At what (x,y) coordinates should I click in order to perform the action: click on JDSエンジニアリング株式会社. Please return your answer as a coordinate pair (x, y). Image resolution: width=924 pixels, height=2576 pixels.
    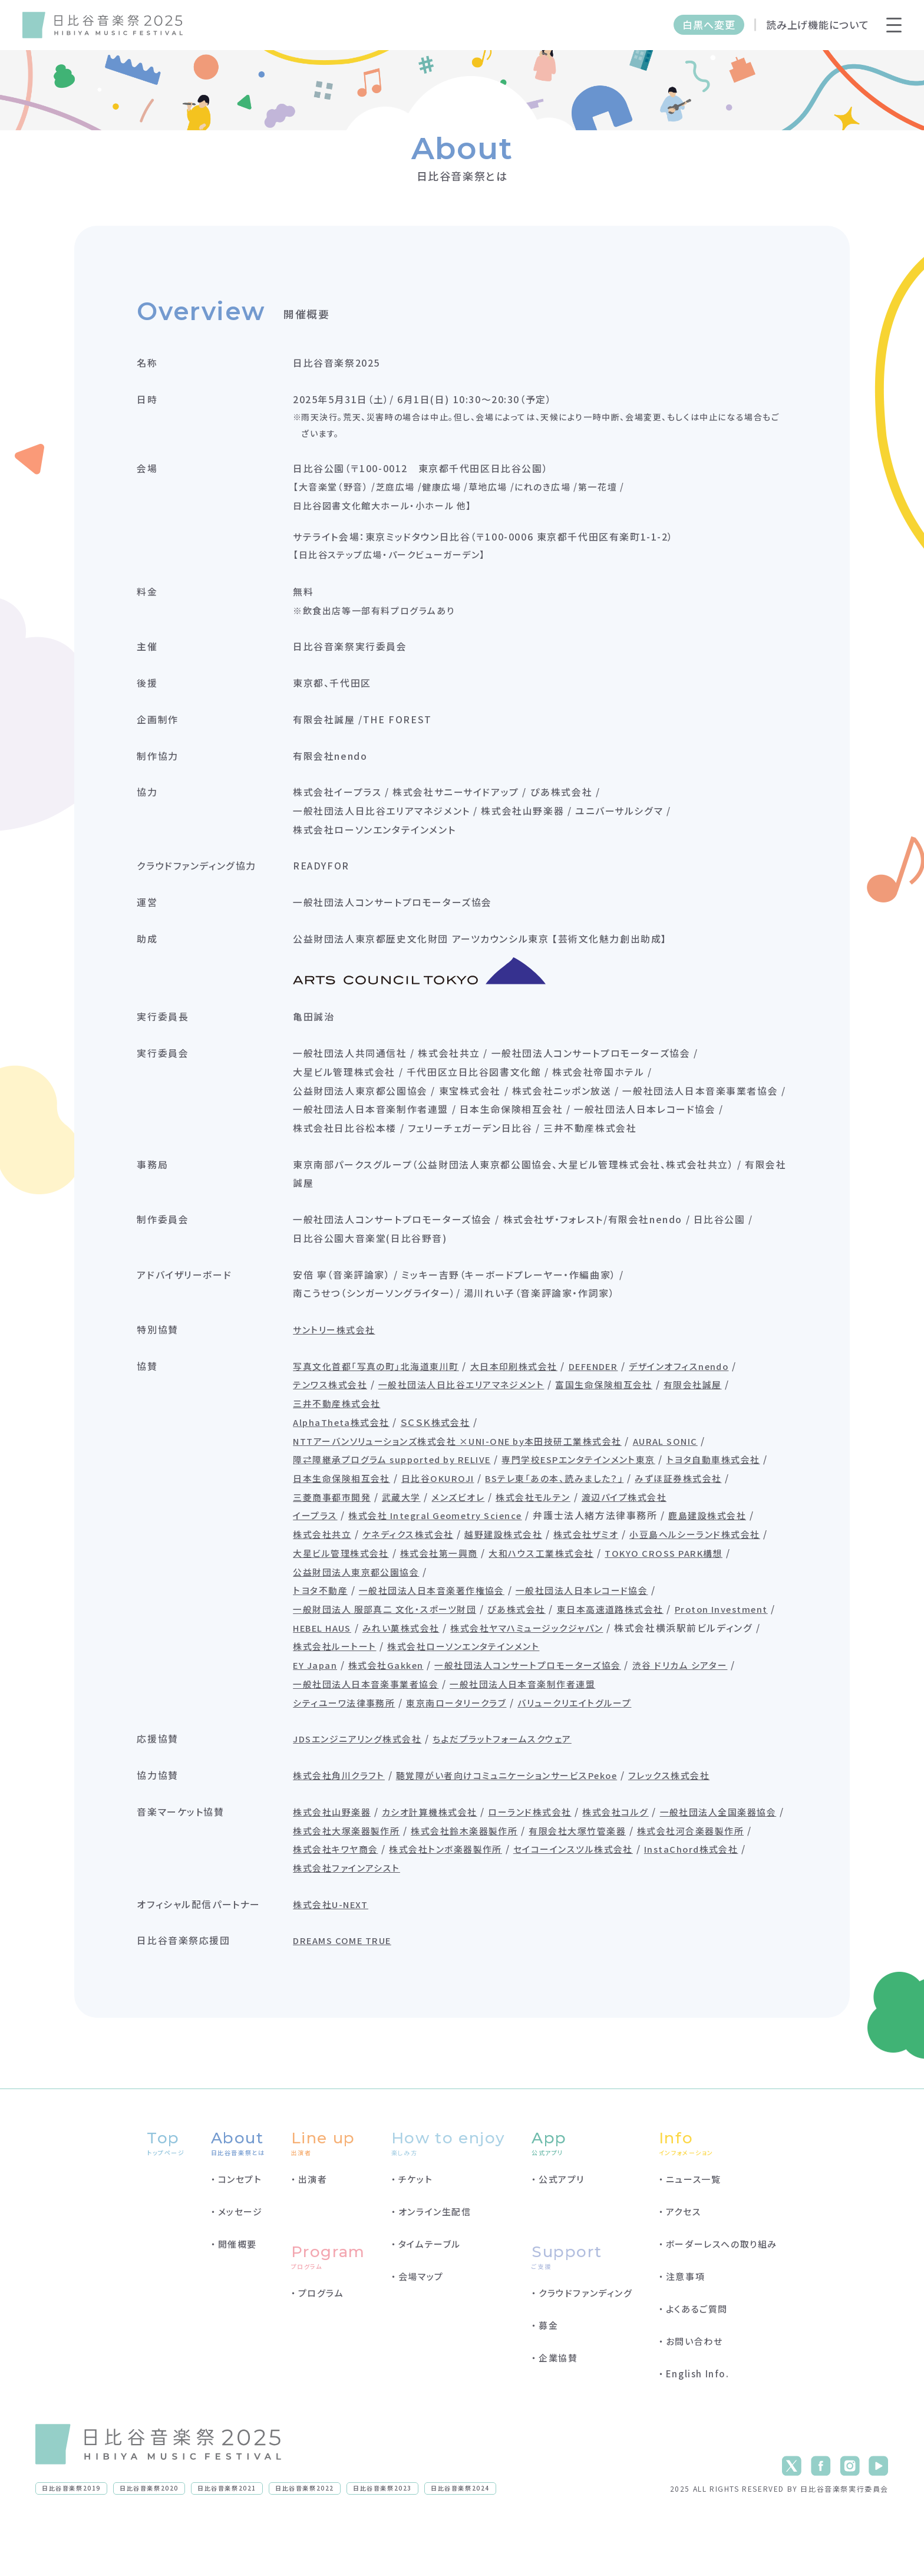
    Looking at the image, I should click on (367, 1786).